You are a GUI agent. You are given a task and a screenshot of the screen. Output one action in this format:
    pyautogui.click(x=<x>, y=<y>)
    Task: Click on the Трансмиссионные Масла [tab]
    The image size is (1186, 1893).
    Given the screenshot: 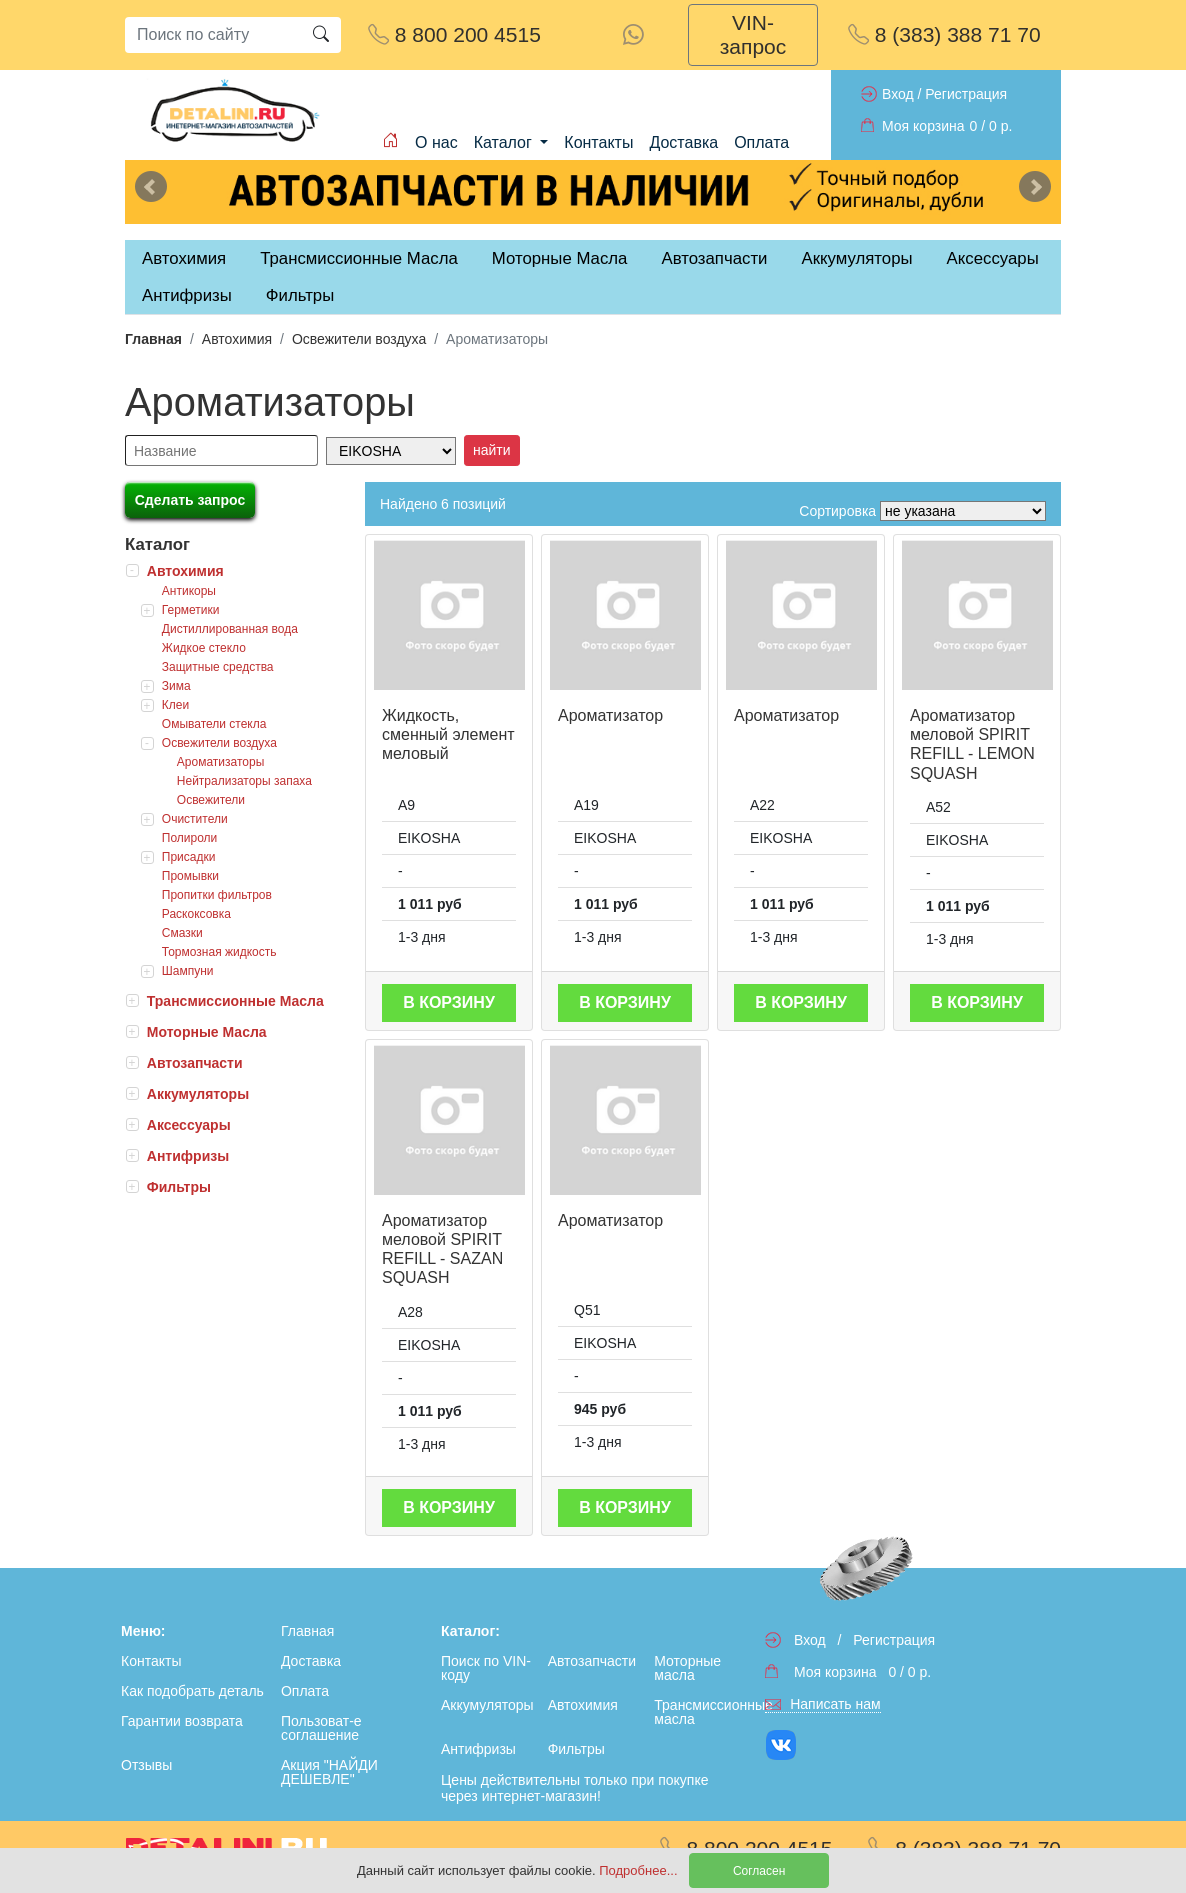 What is the action you would take?
    pyautogui.click(x=359, y=258)
    